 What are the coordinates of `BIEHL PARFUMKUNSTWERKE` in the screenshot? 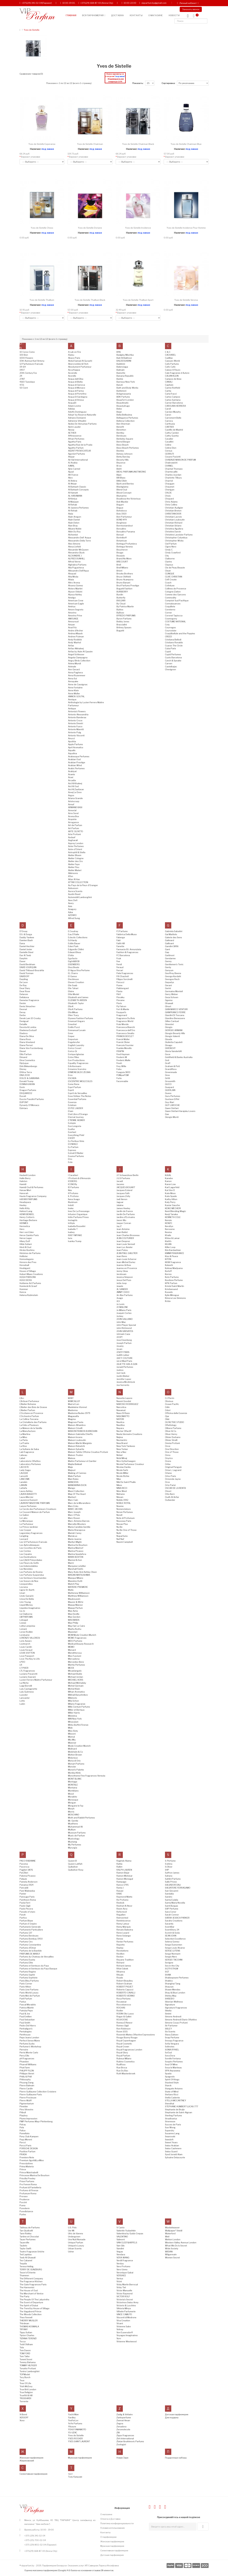 It's located at (131, 471).